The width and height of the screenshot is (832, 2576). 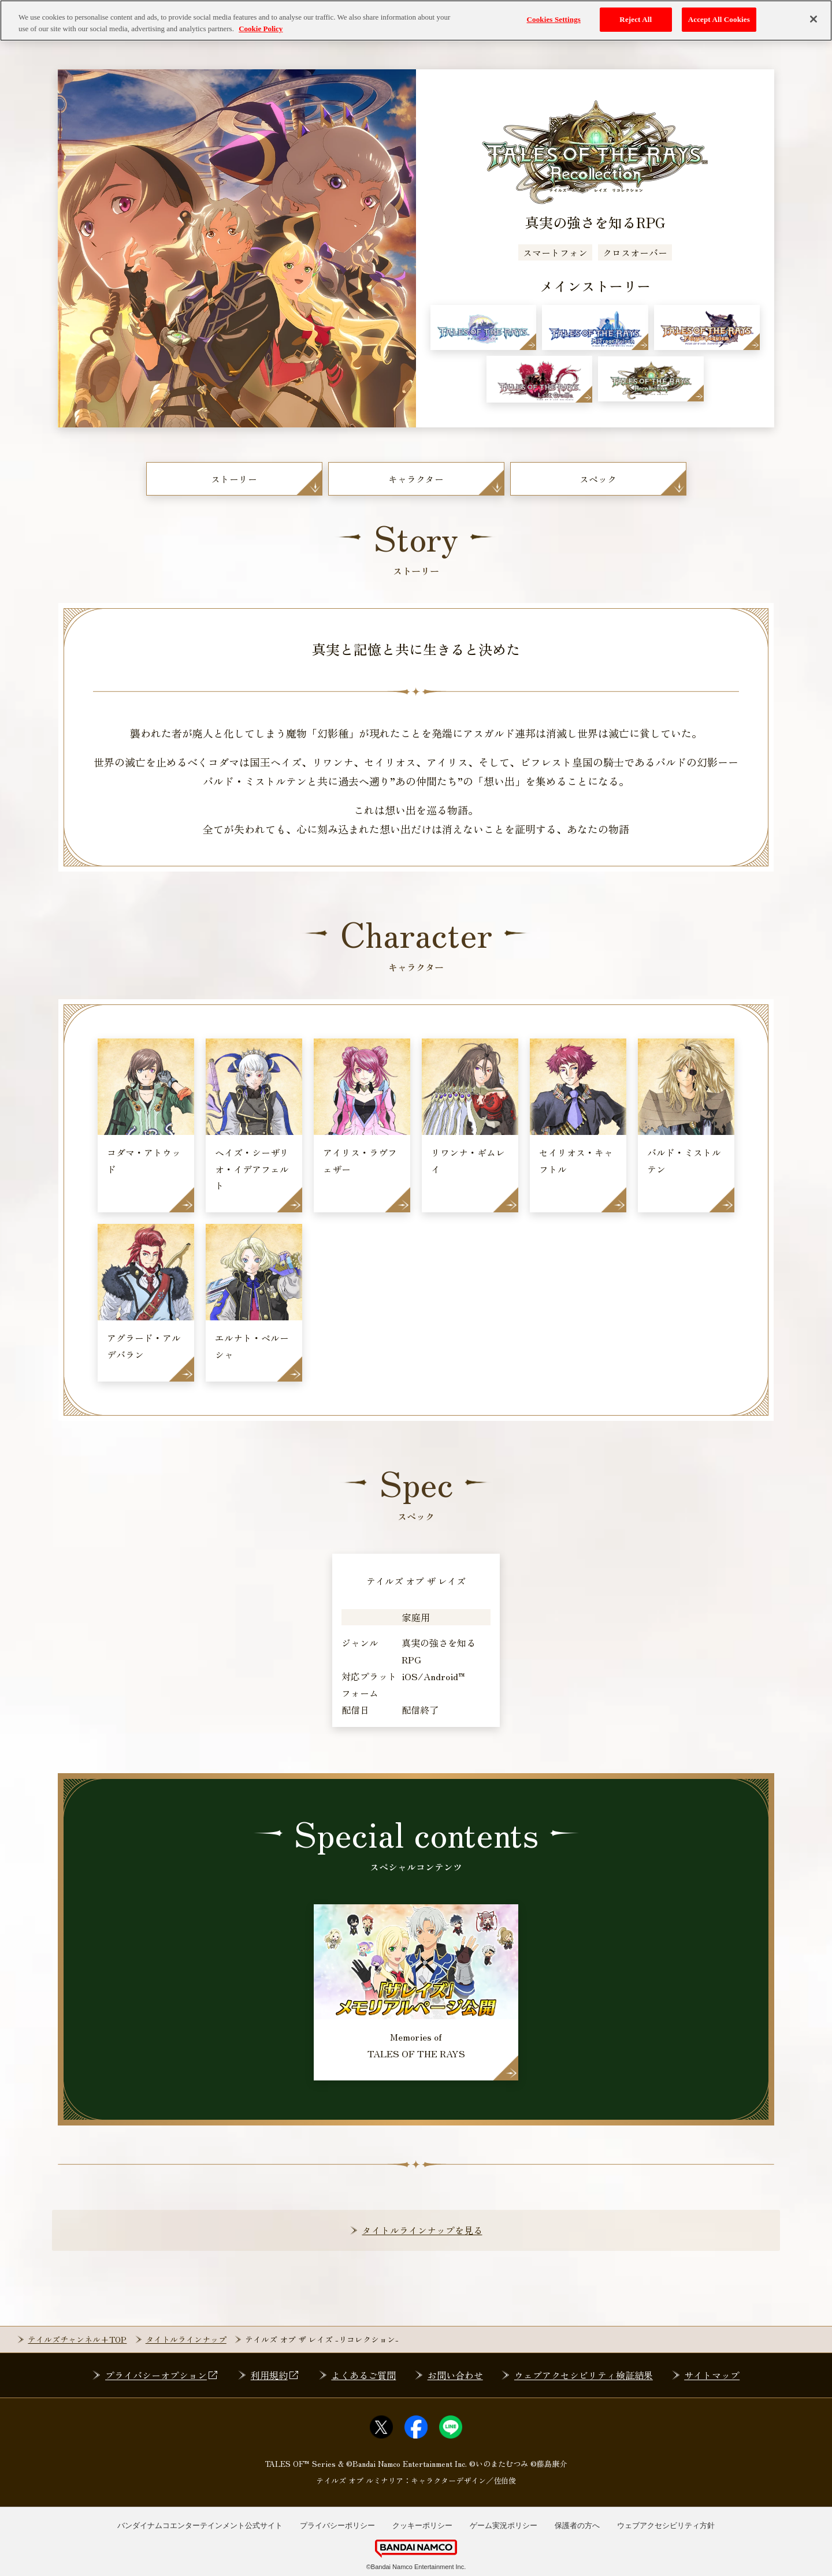 What do you see at coordinates (813, 19) in the screenshot?
I see `[Close]` at bounding box center [813, 19].